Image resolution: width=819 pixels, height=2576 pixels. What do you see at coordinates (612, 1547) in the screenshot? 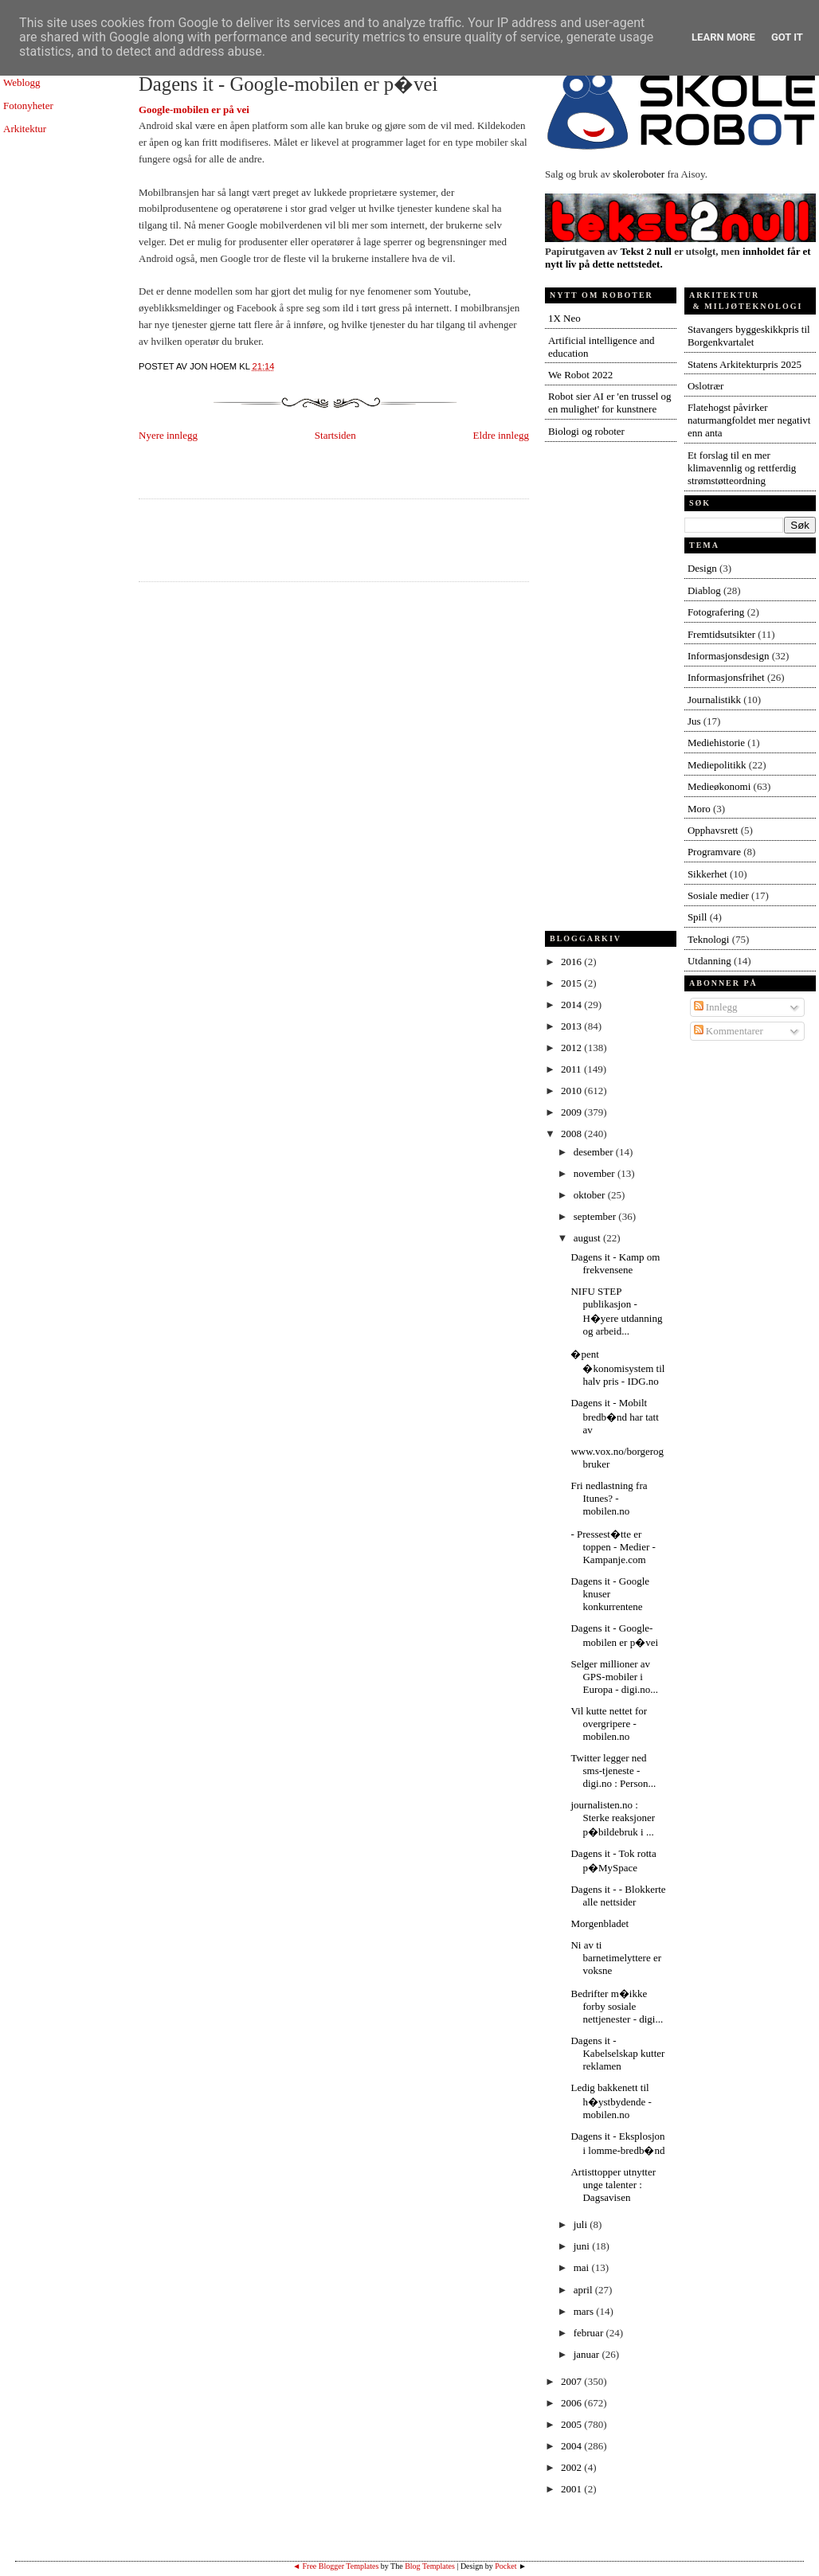
I see `- Pressest�tte er toppen - Medier - Kampanje.com` at bounding box center [612, 1547].